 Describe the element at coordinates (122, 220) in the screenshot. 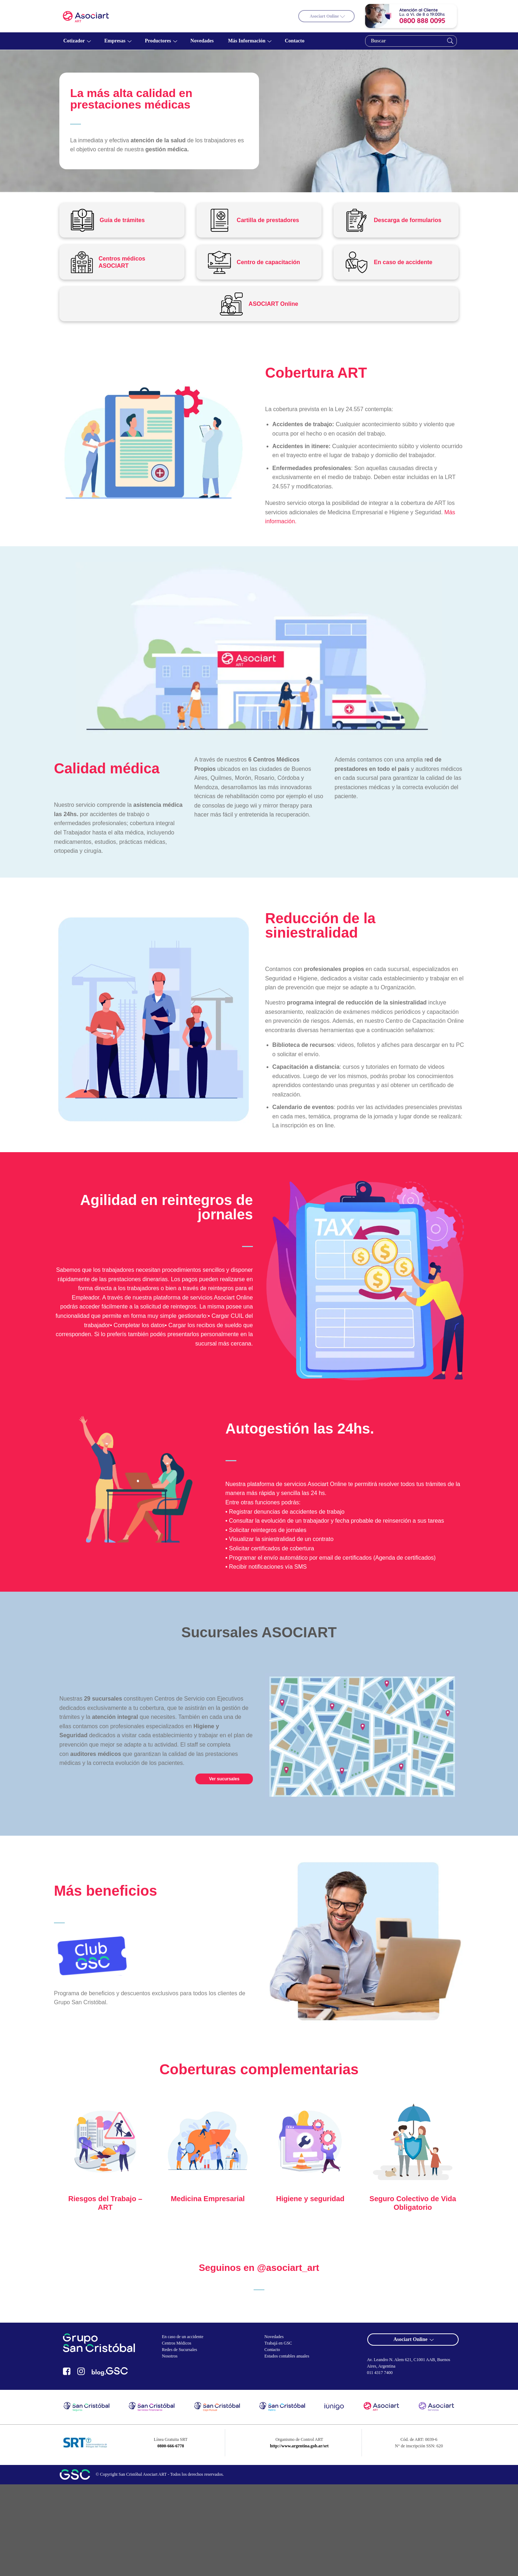

I see `Guía de trámites` at that location.